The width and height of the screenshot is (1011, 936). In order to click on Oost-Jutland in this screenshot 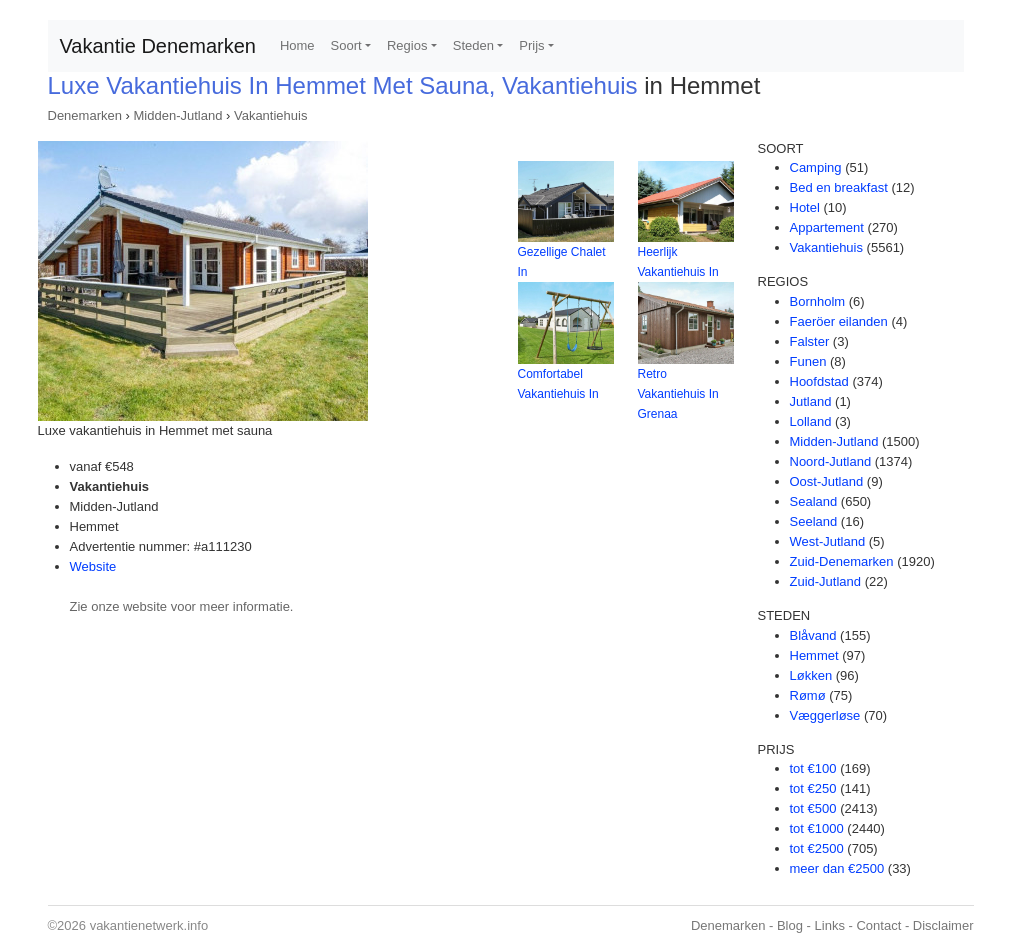, I will do `click(827, 481)`.